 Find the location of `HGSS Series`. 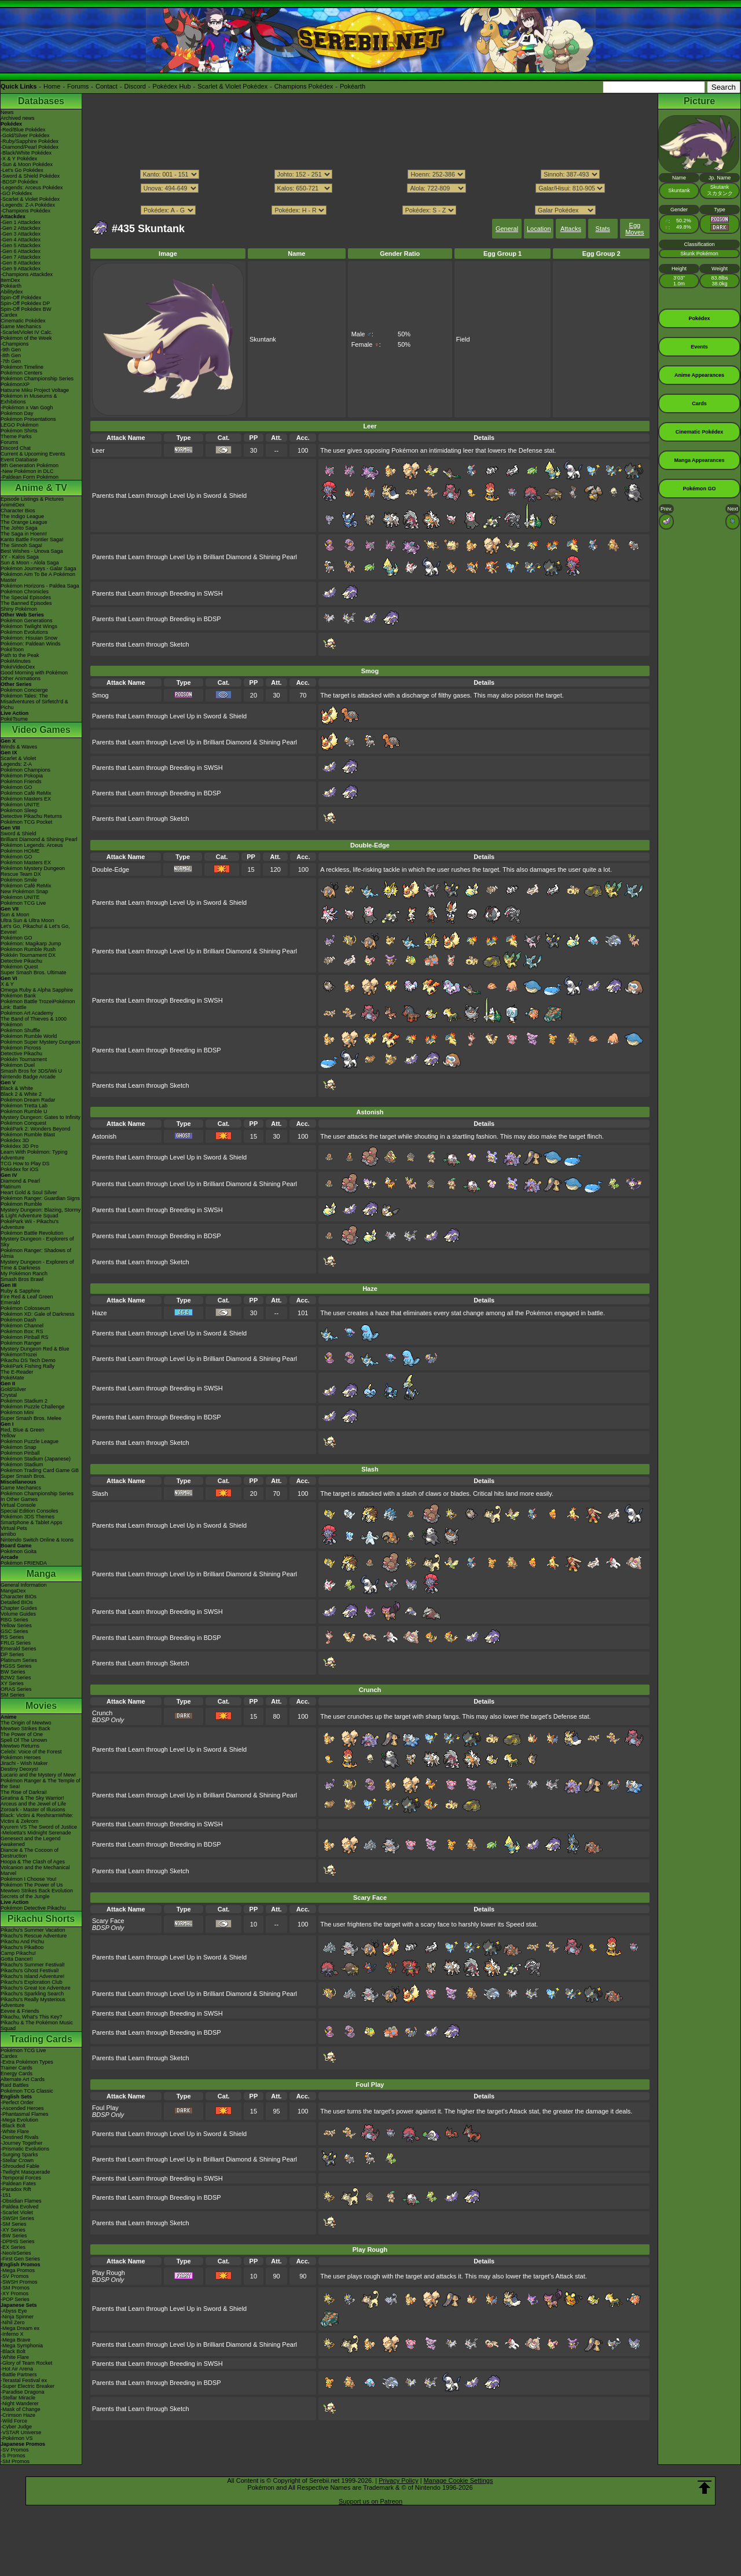

HGSS Series is located at coordinates (16, 1666).